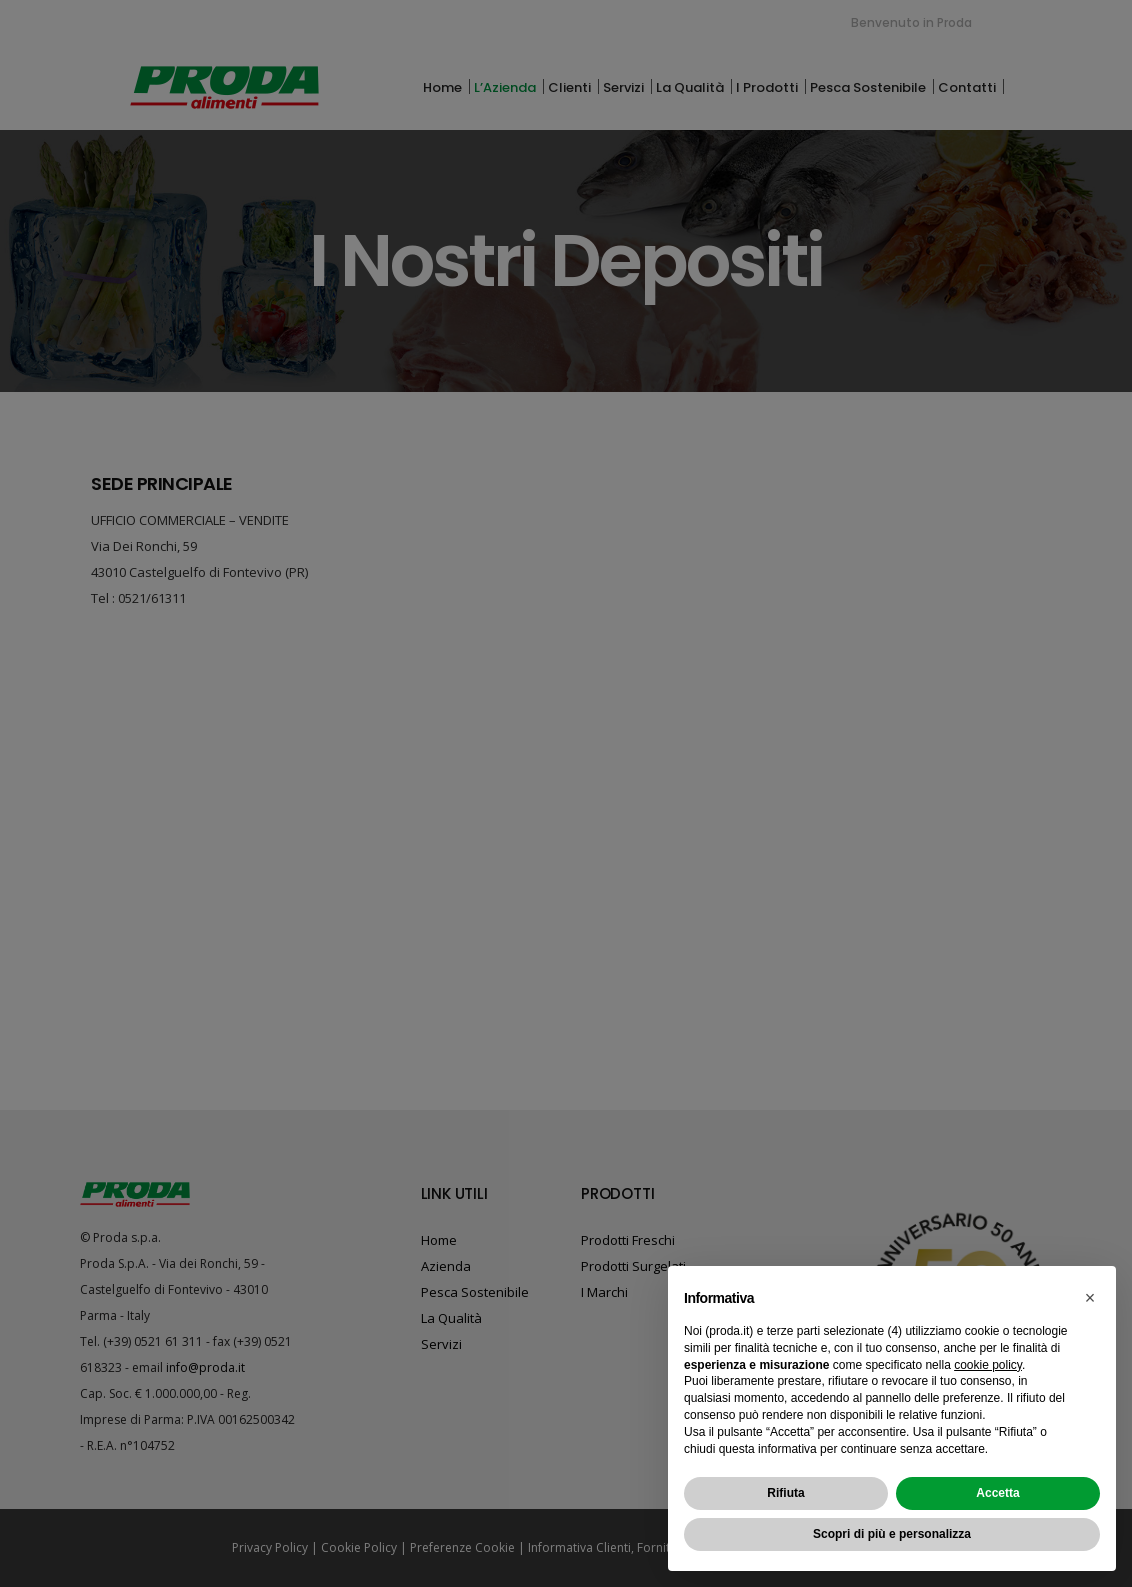  What do you see at coordinates (997, 1493) in the screenshot?
I see `Accetta [button]` at bounding box center [997, 1493].